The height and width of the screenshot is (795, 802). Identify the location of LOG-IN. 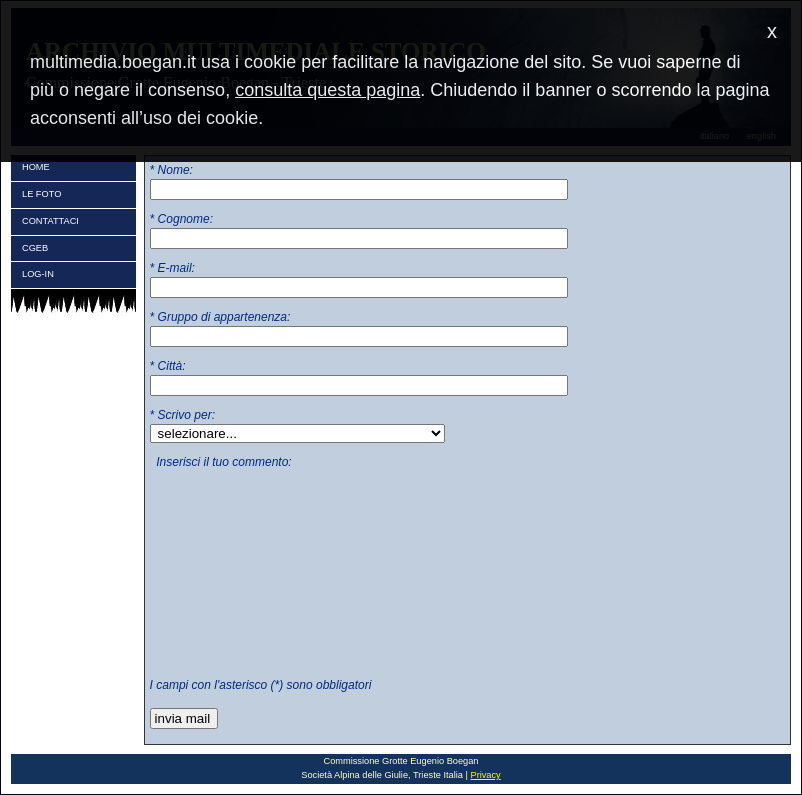
(38, 274).